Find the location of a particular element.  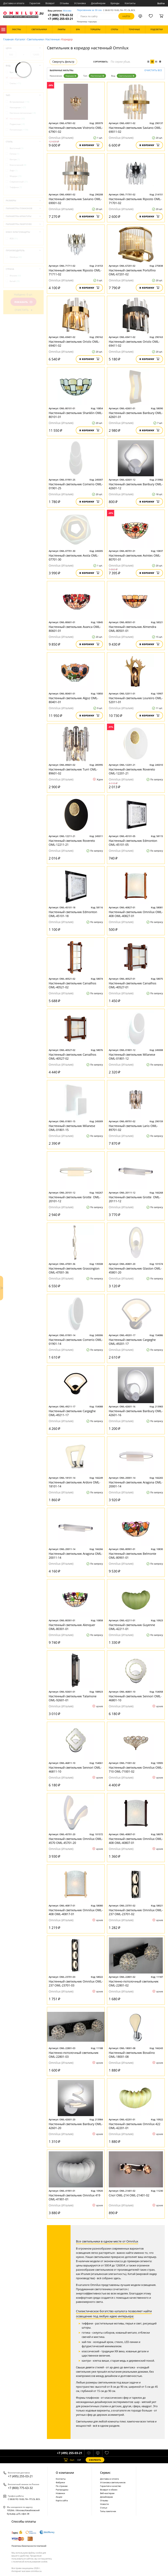

Главная is located at coordinates (8, 39).